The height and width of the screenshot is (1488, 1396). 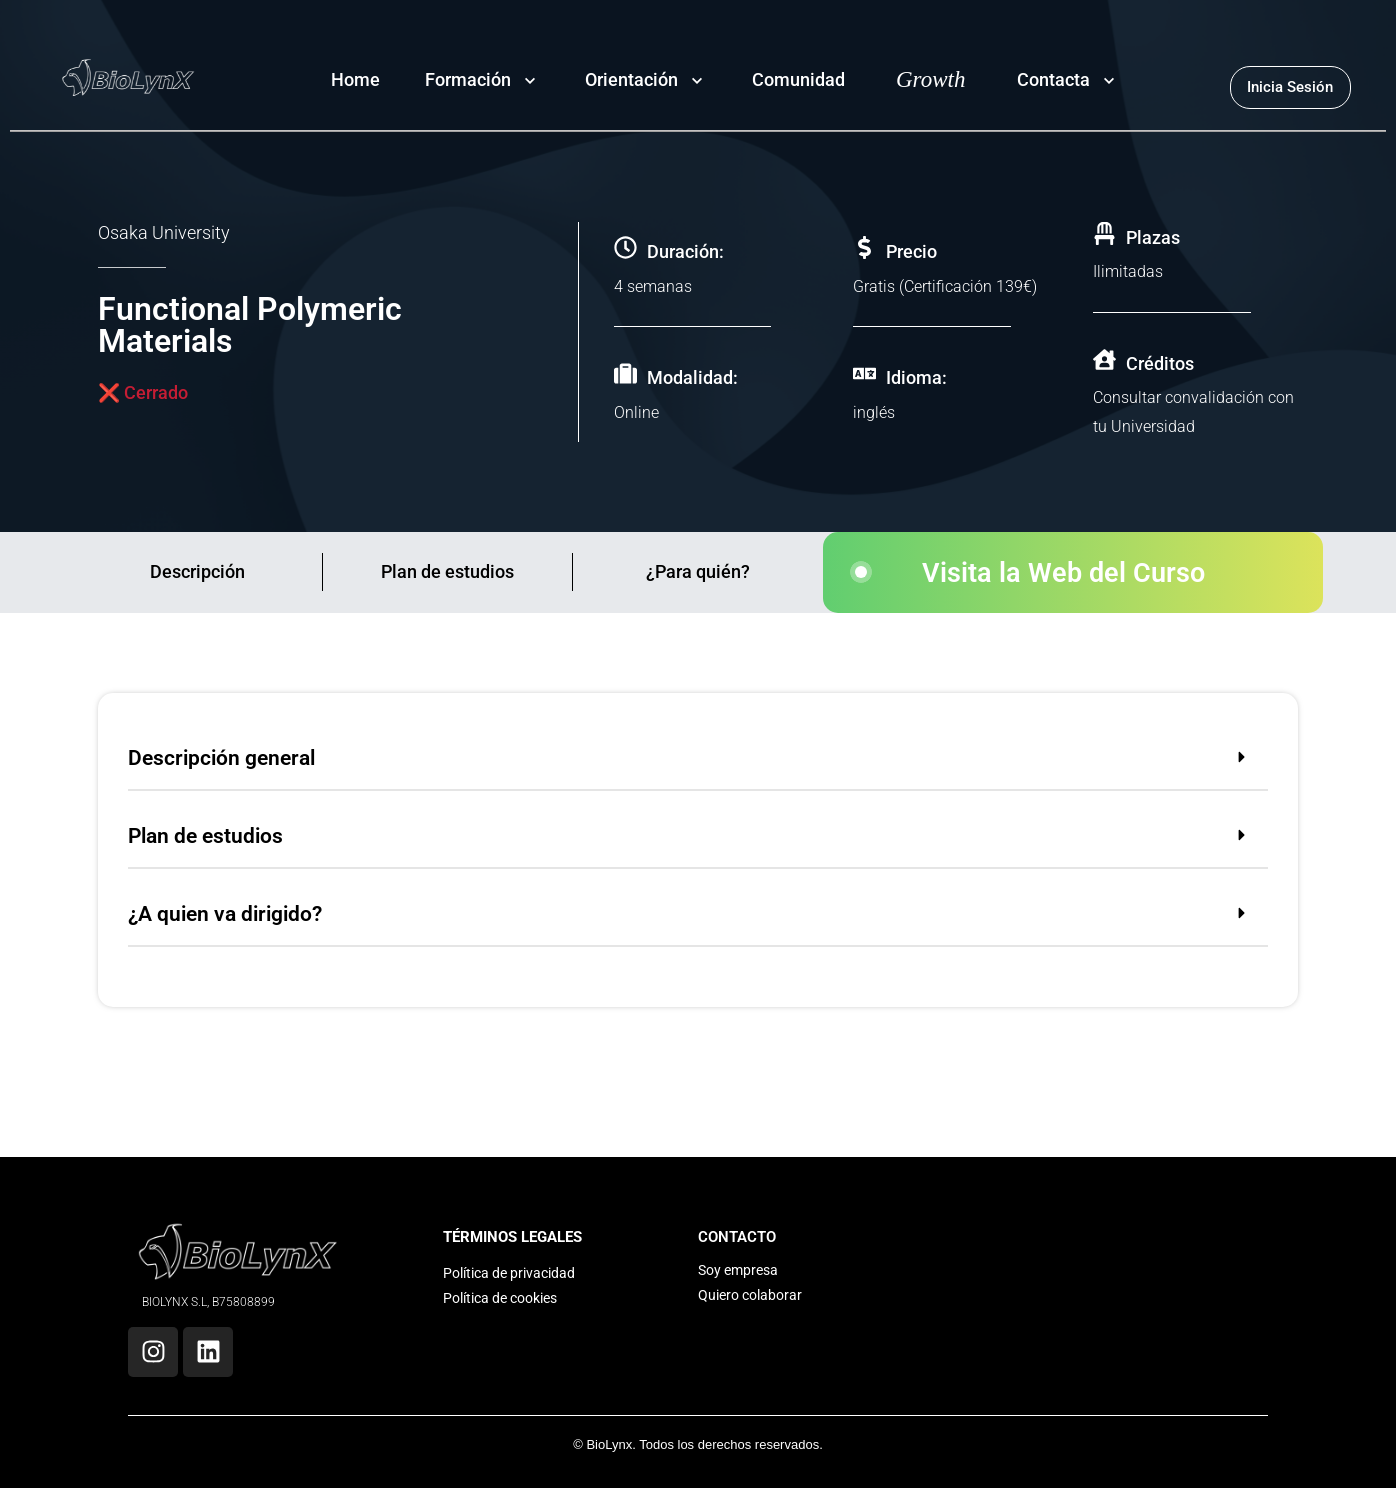 I want to click on Home, so click(x=355, y=79).